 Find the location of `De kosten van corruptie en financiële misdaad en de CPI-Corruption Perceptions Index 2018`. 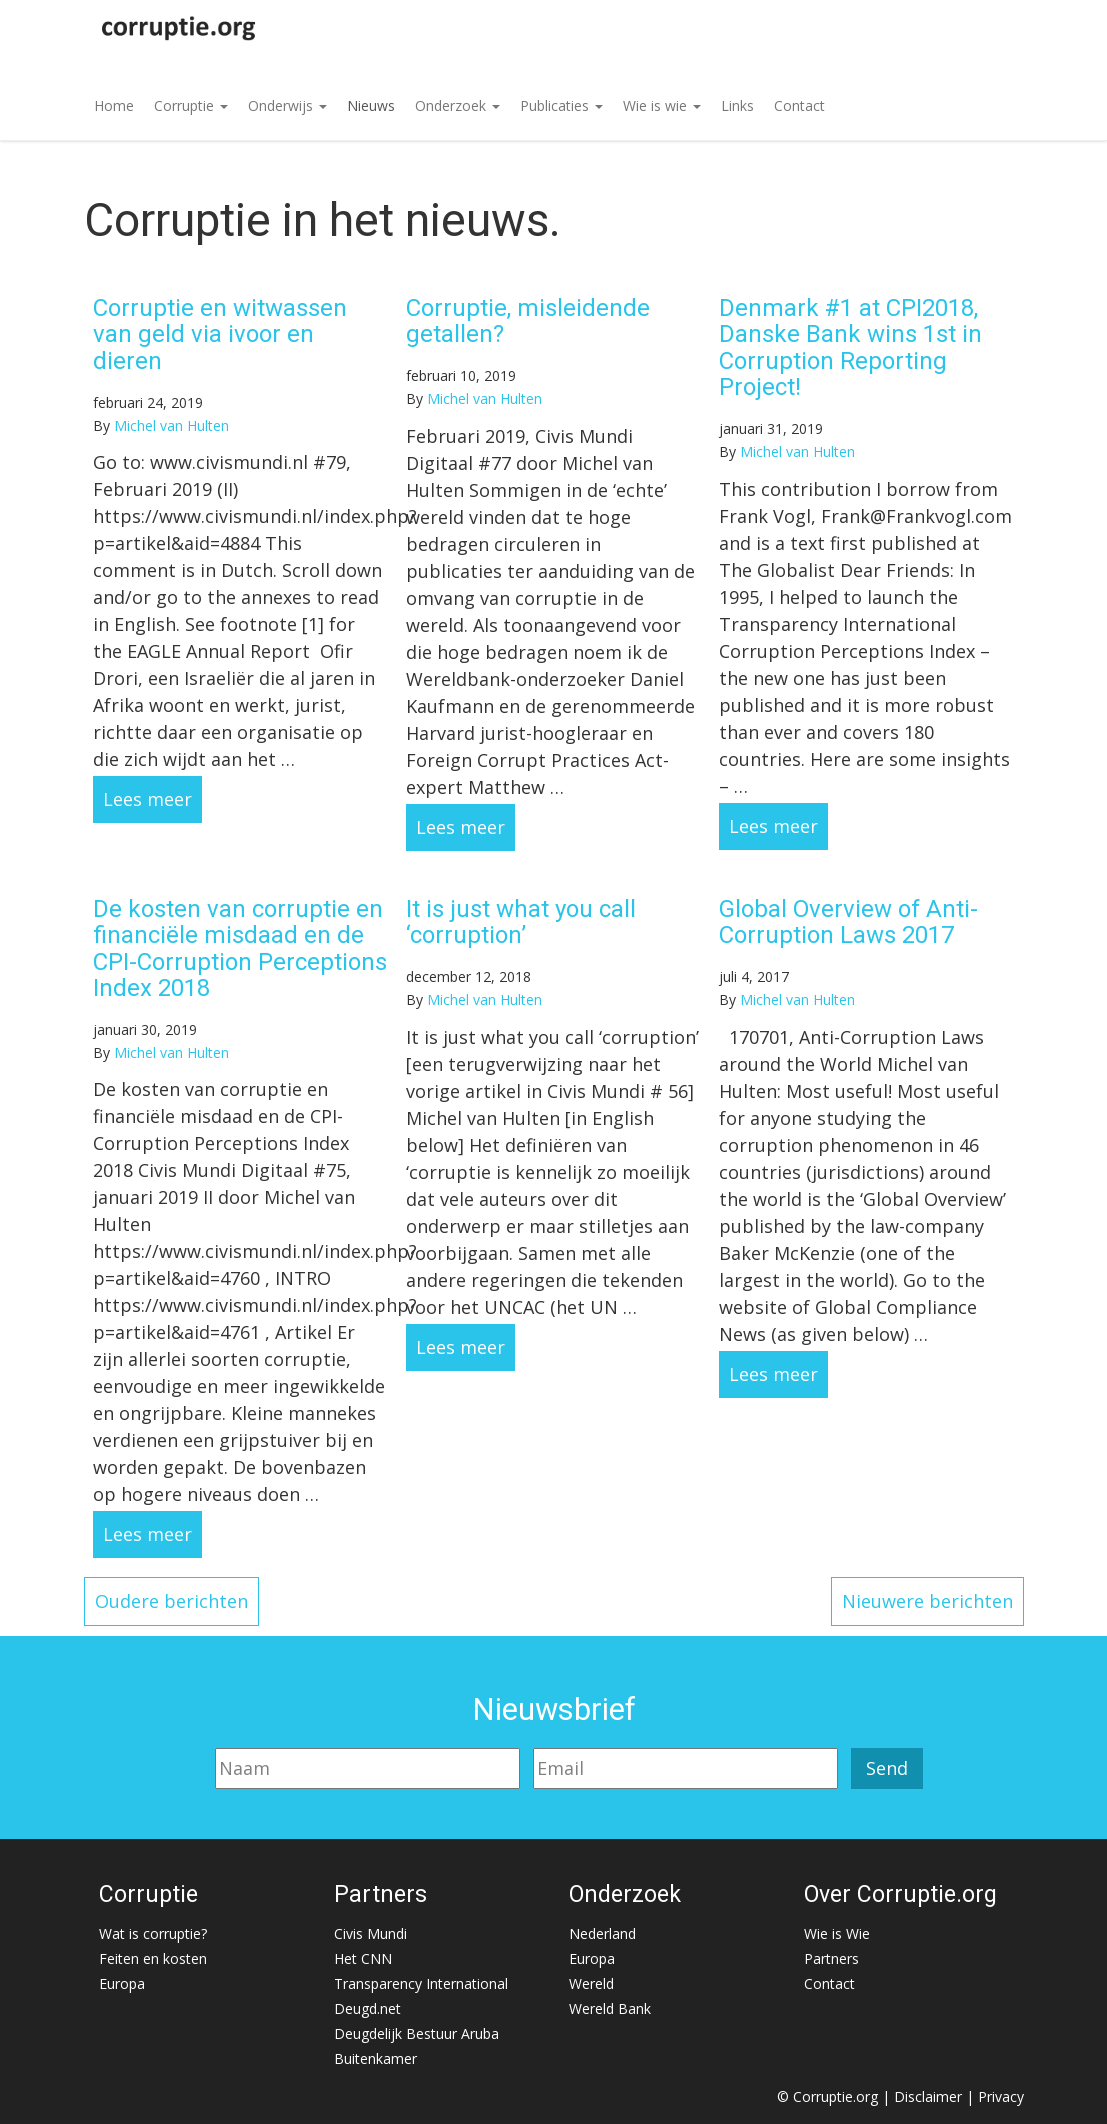

De kosten van corruptie en financiële misdaad en de CPI-Corruption Perceptions Index 2018 is located at coordinates (240, 948).